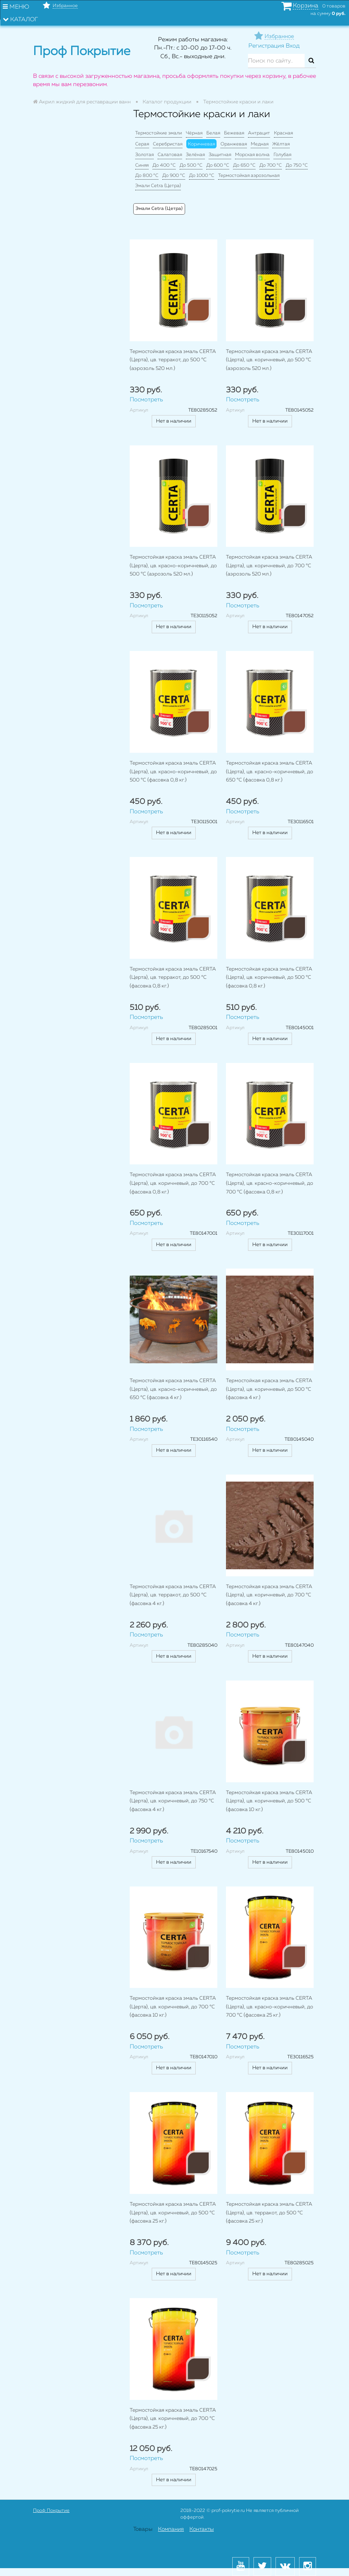 The image size is (349, 2576). I want to click on Контакты, so click(201, 2529).